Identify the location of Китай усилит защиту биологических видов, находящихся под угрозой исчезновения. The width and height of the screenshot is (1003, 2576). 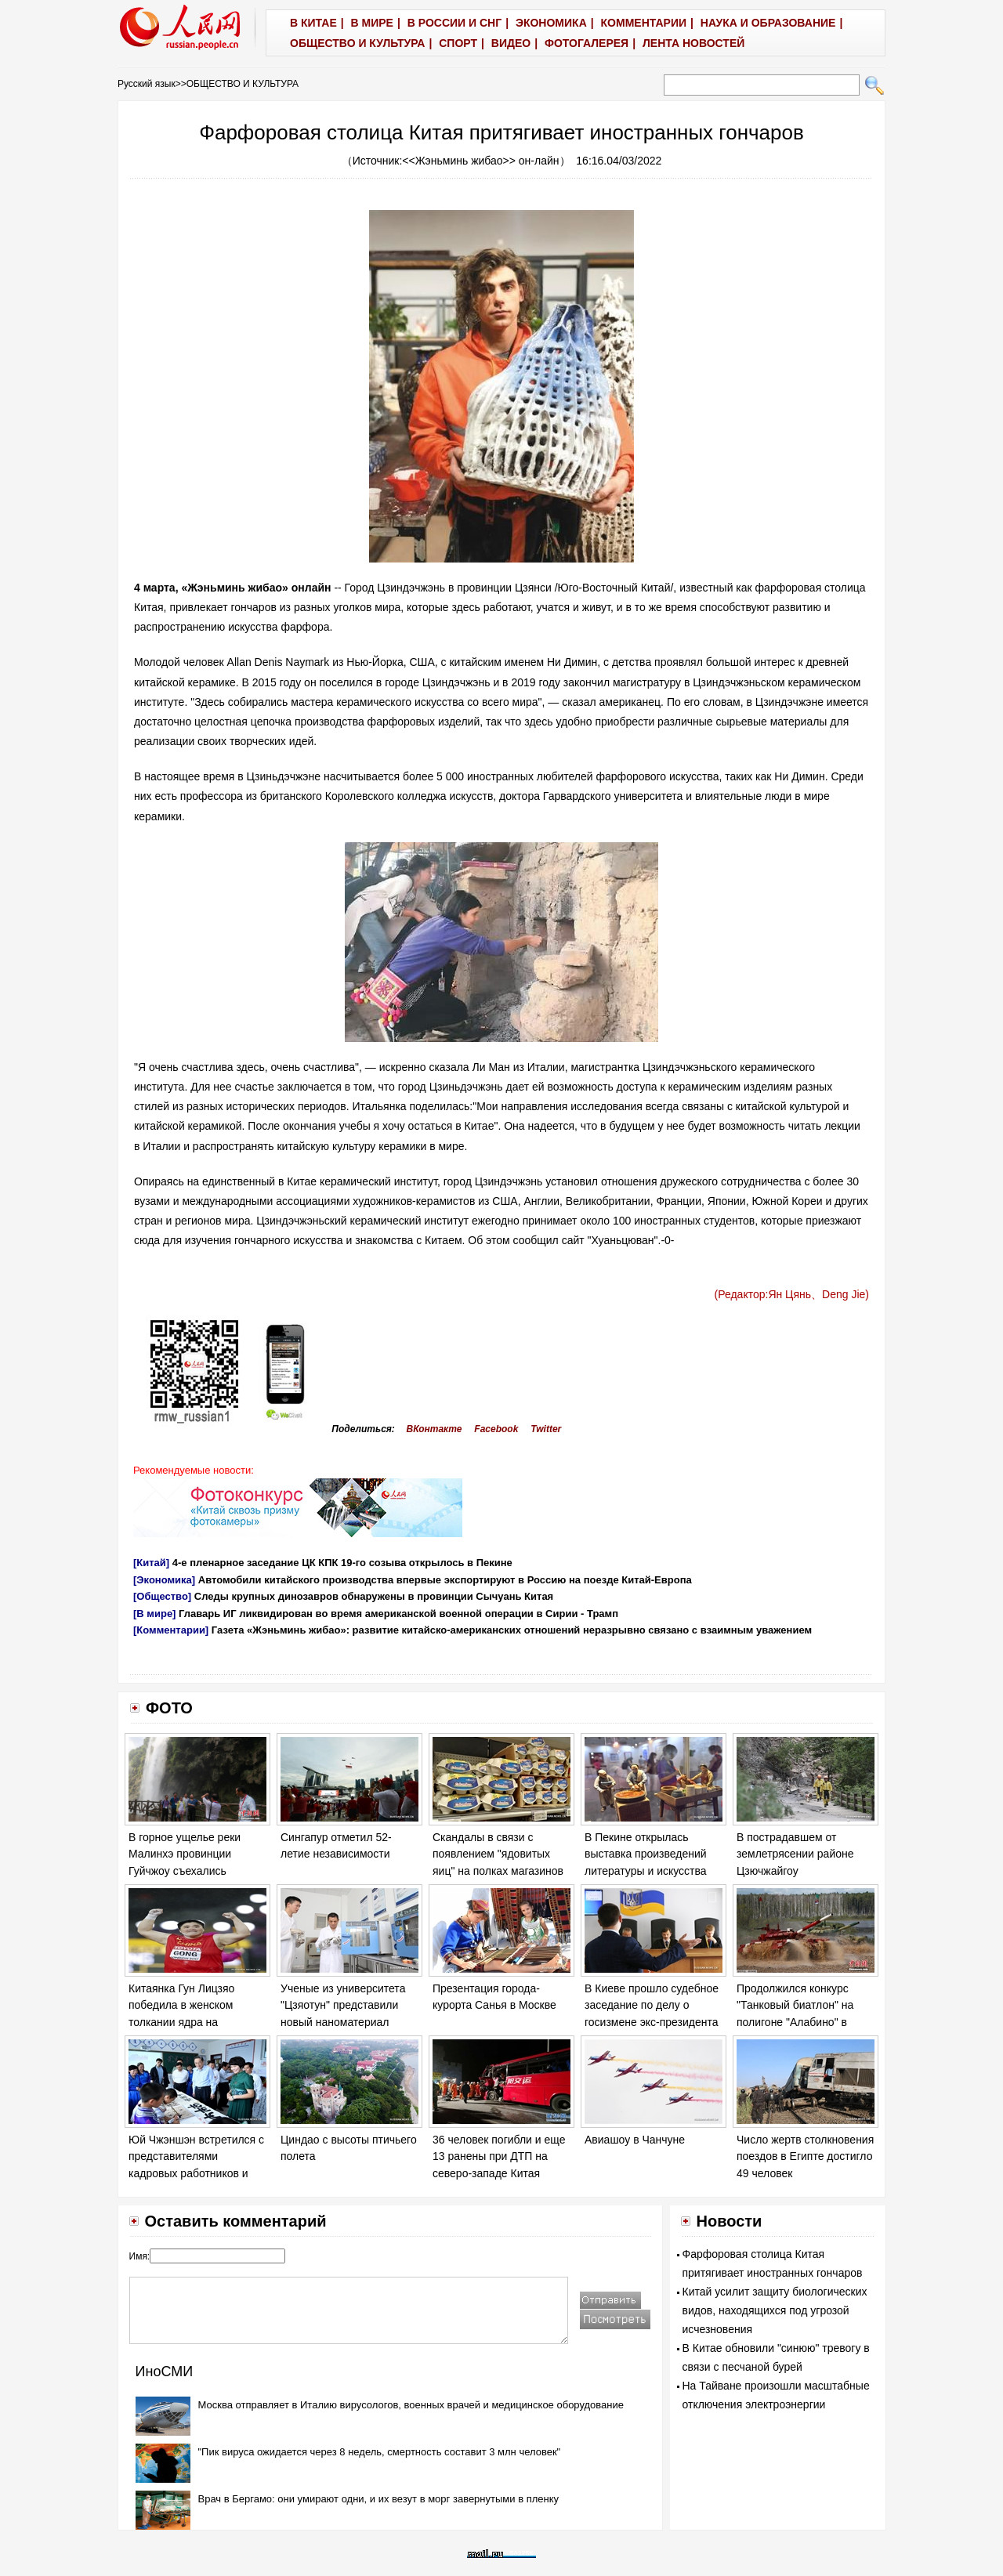
(775, 2310).